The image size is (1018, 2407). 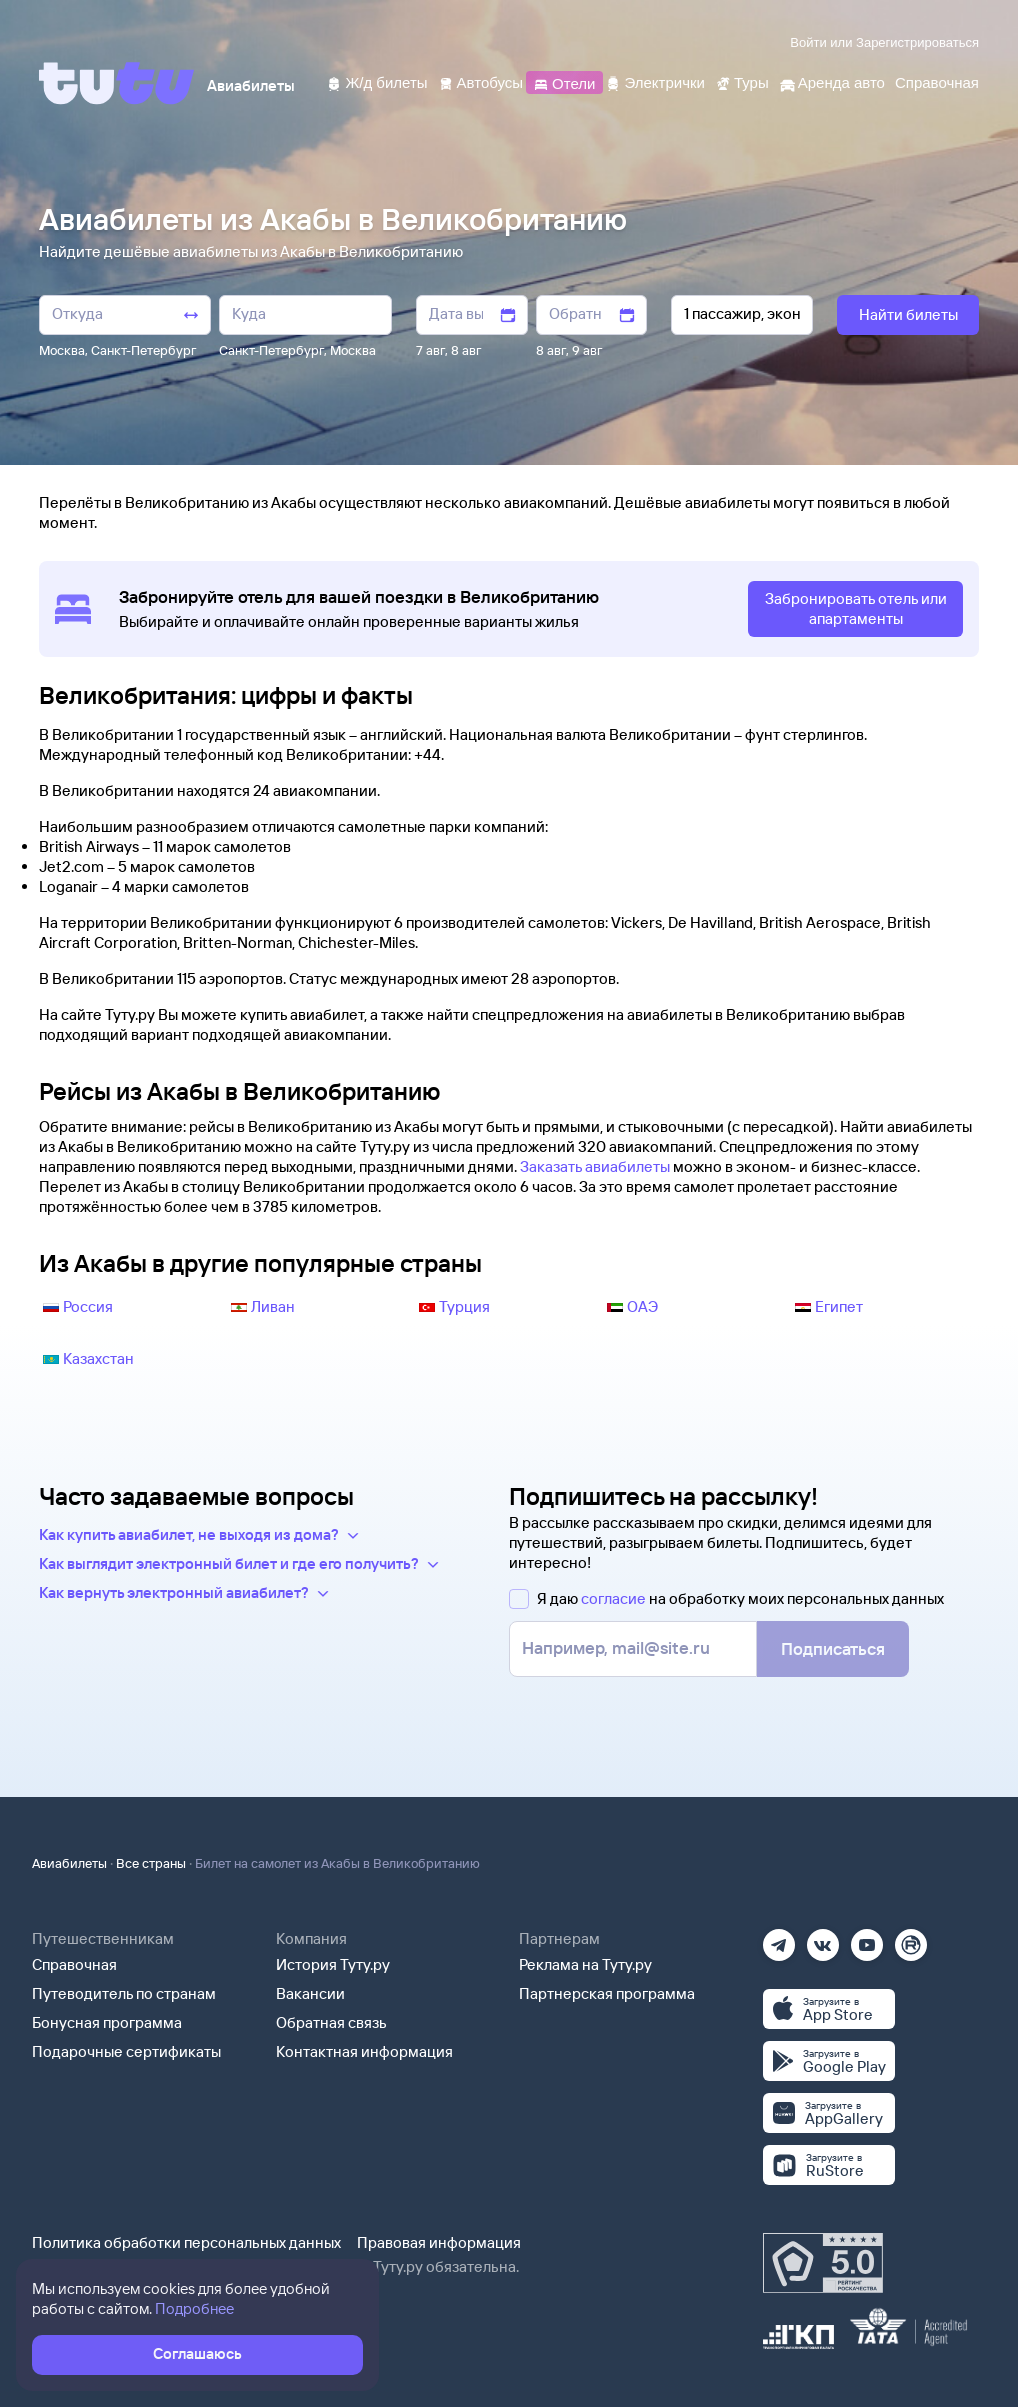 I want to click on [Автобусы], so click(x=481, y=81).